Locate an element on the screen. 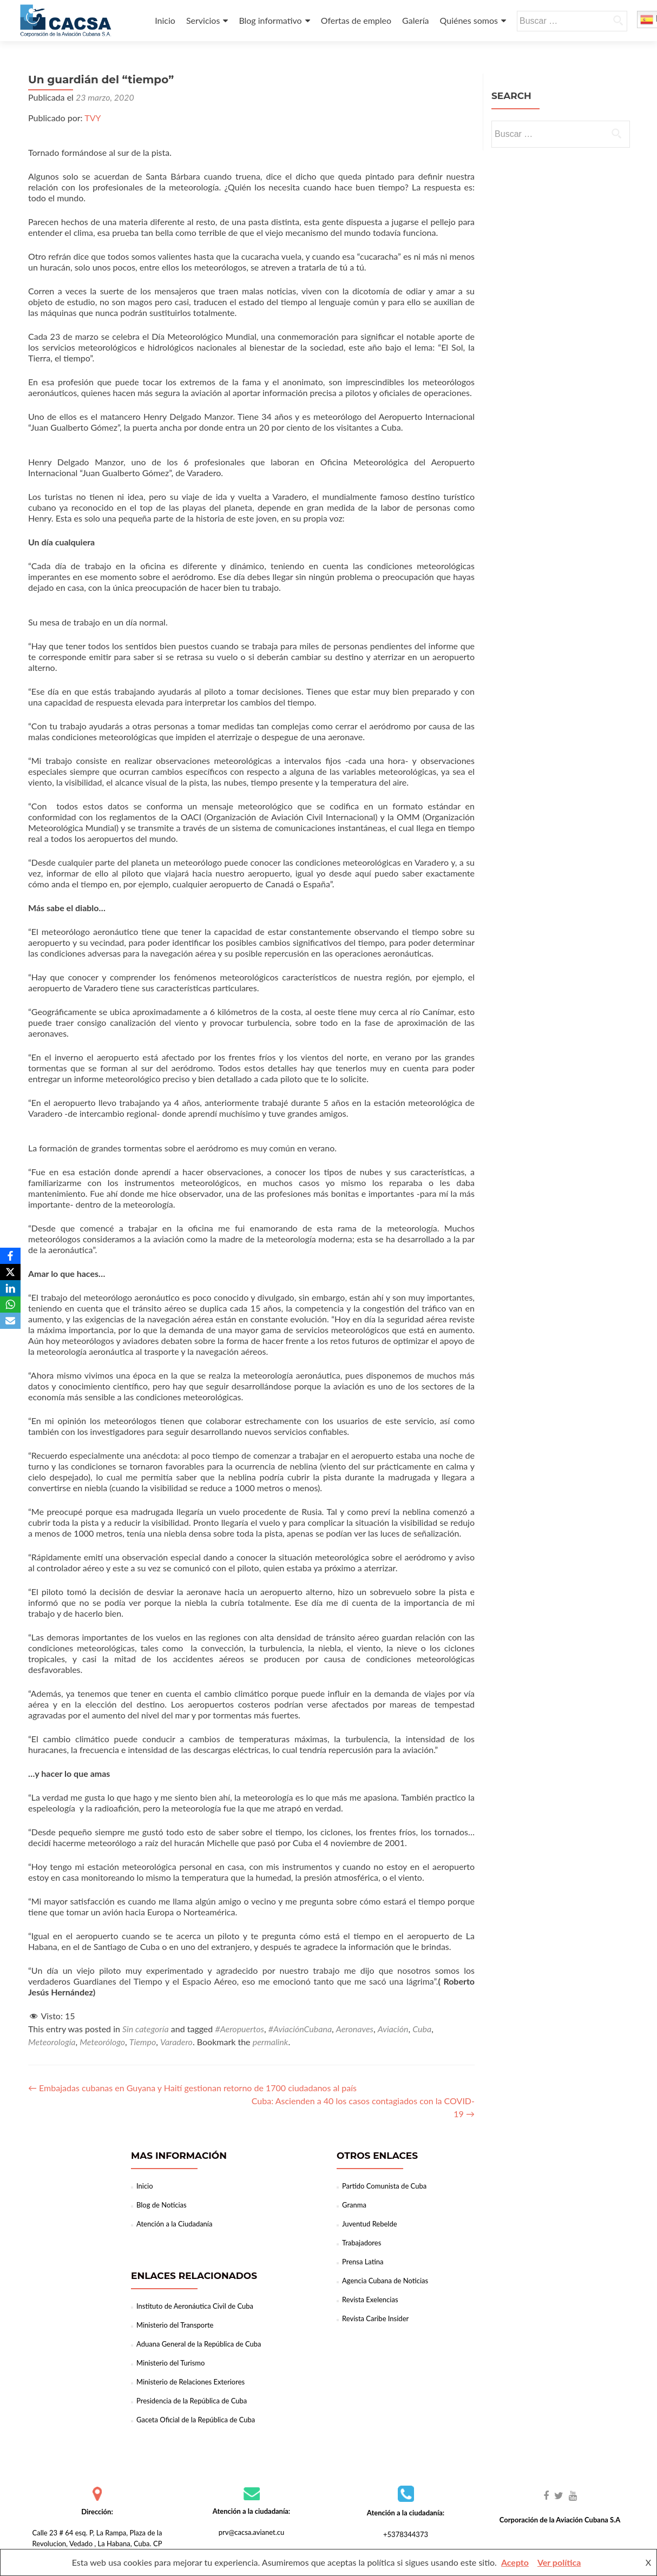 The image size is (657, 2576). permalink is located at coordinates (270, 2042).